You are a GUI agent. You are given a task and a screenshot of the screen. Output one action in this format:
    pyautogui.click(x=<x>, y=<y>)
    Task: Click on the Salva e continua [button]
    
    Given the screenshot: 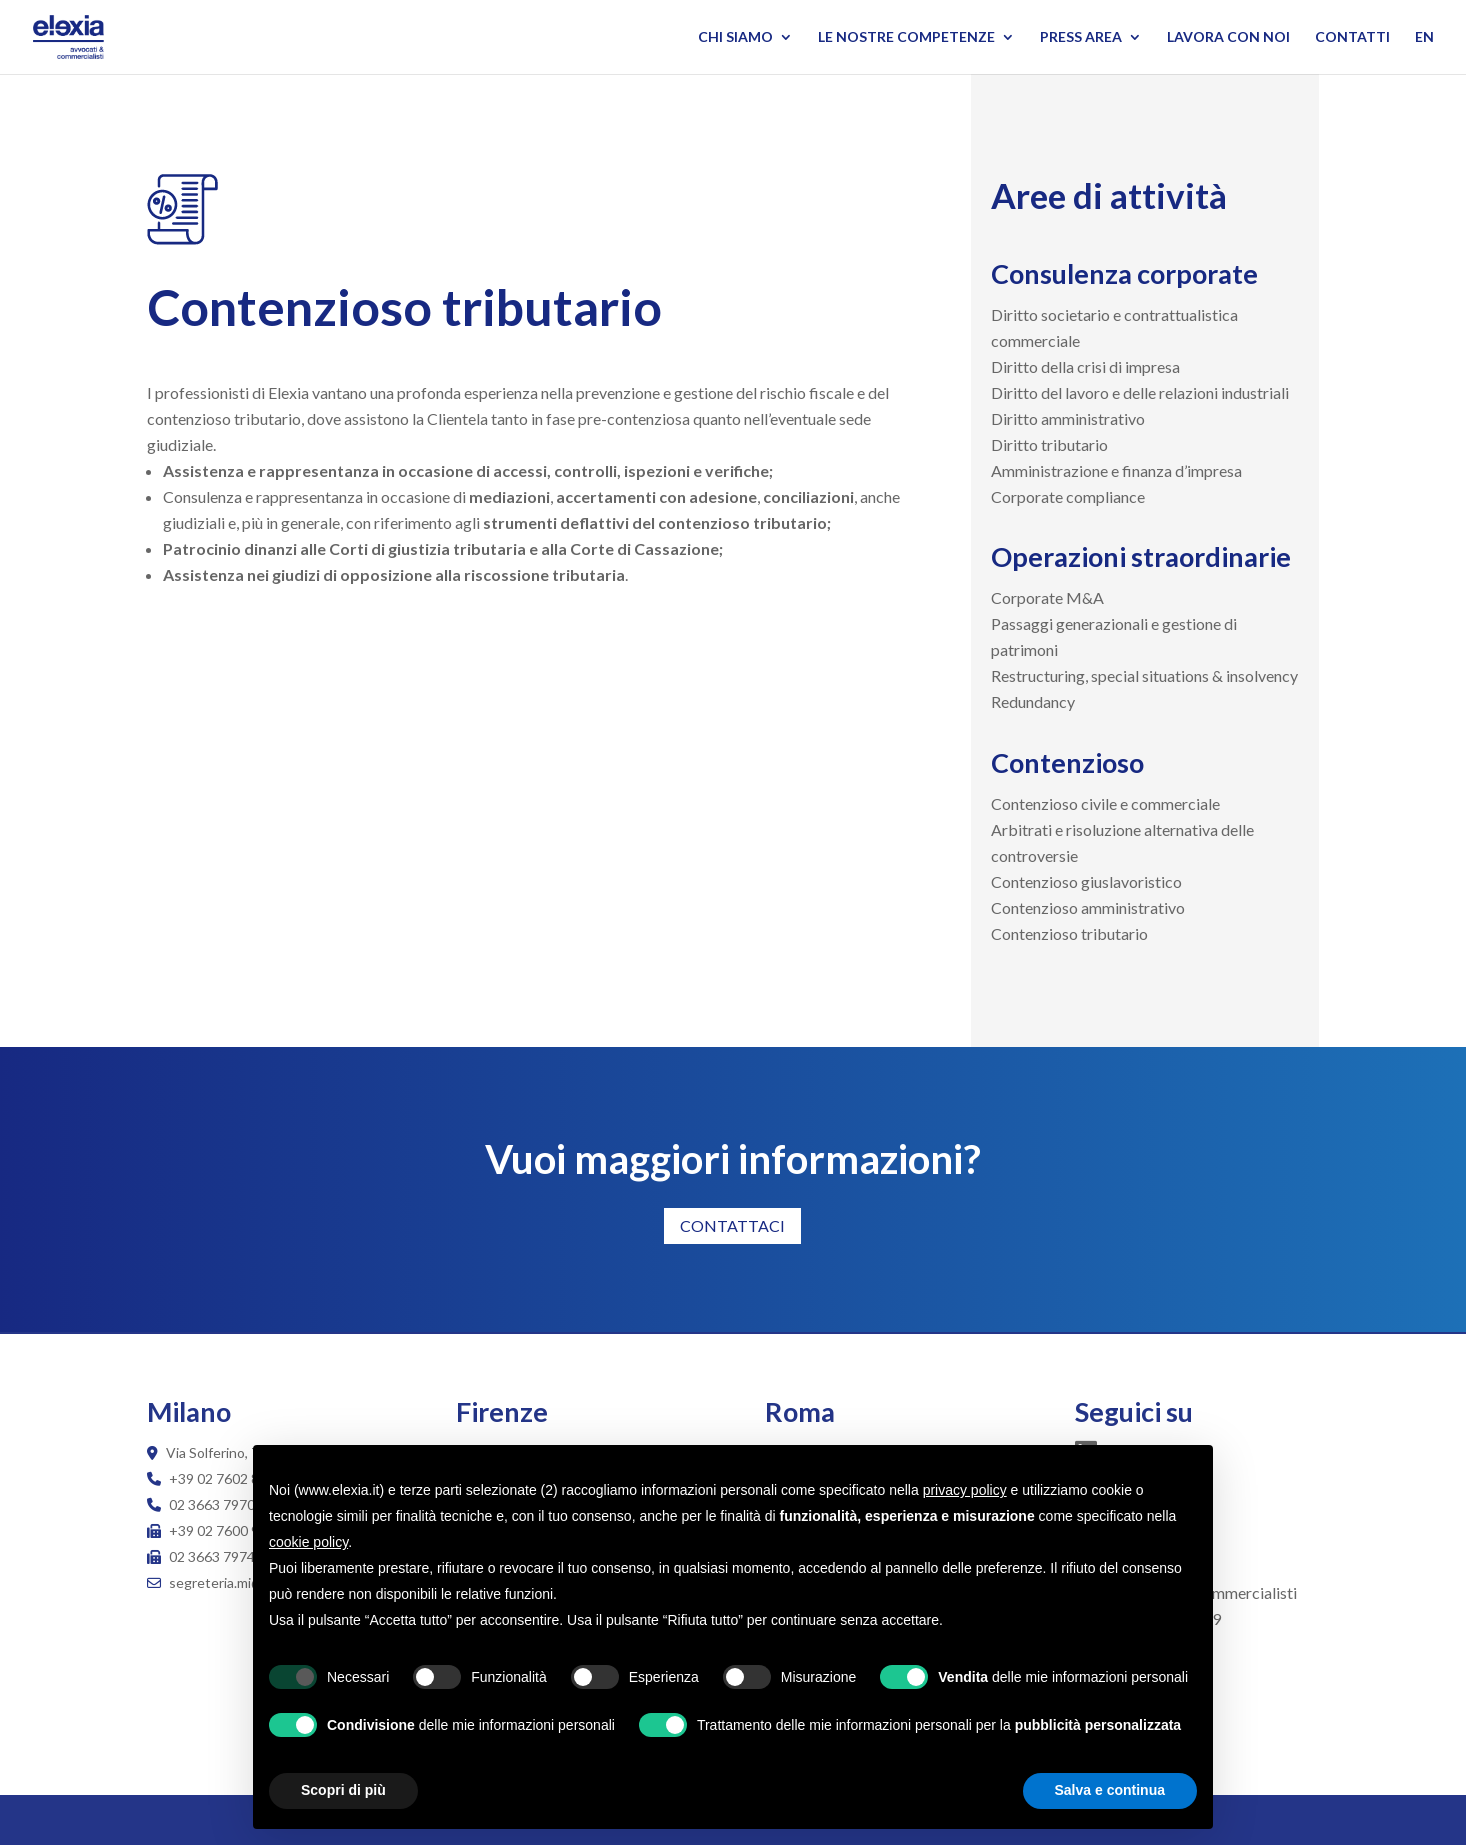 What is the action you would take?
    pyautogui.click(x=1110, y=1790)
    